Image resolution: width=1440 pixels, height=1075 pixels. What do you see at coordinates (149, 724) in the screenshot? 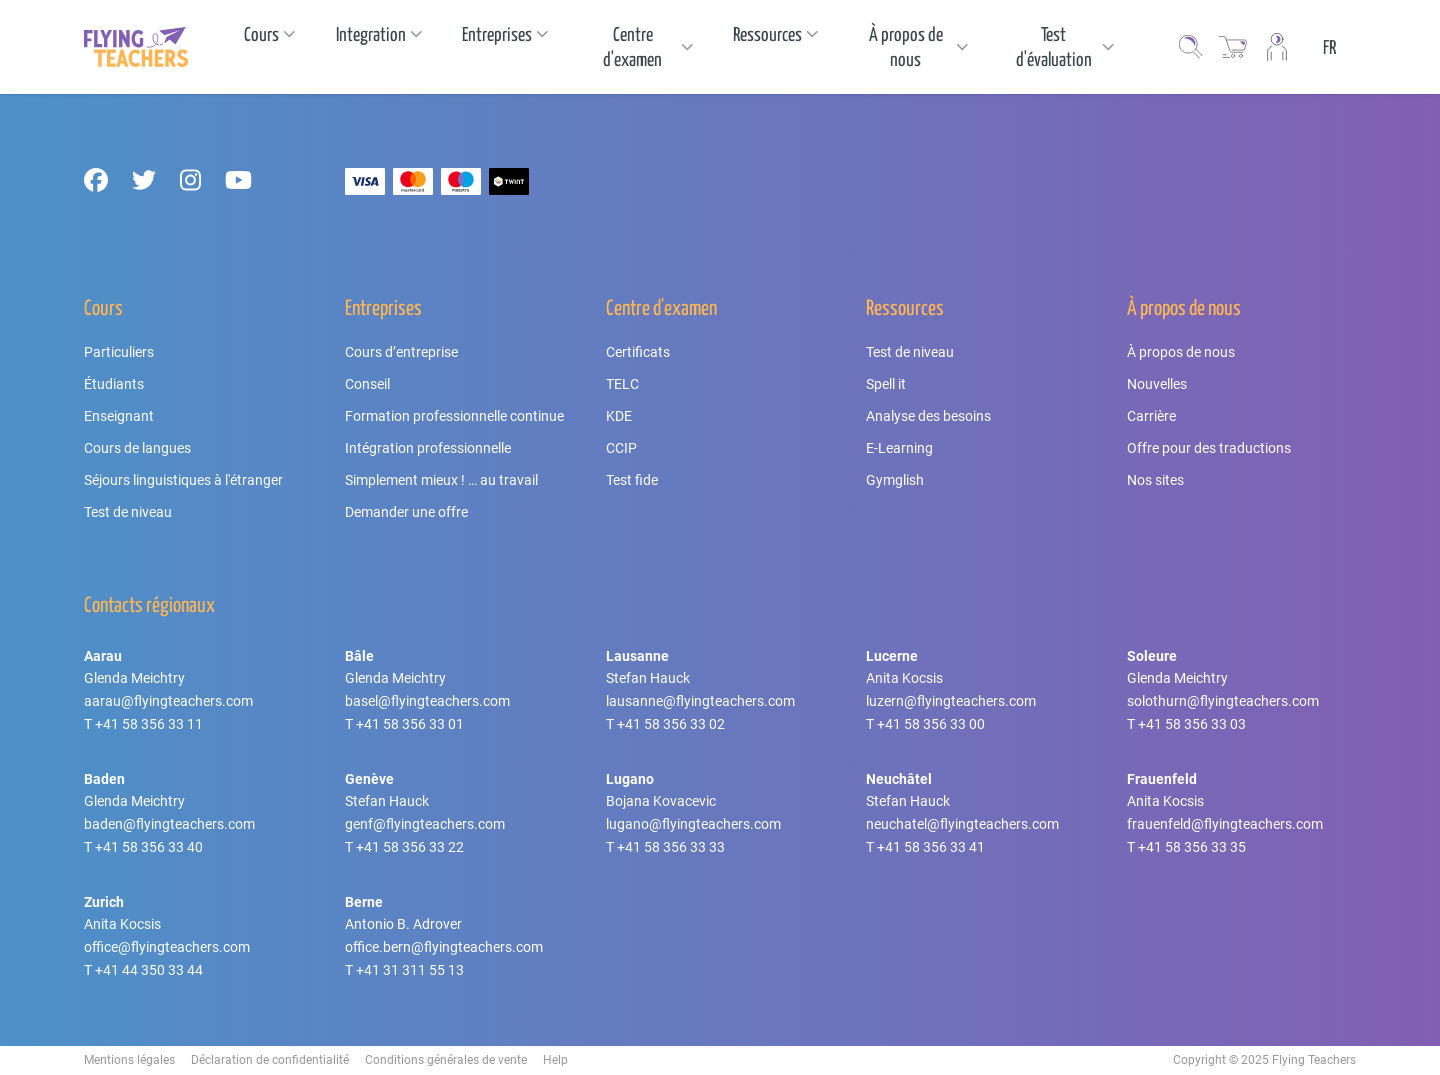
I see `+41 58 356 33 11` at bounding box center [149, 724].